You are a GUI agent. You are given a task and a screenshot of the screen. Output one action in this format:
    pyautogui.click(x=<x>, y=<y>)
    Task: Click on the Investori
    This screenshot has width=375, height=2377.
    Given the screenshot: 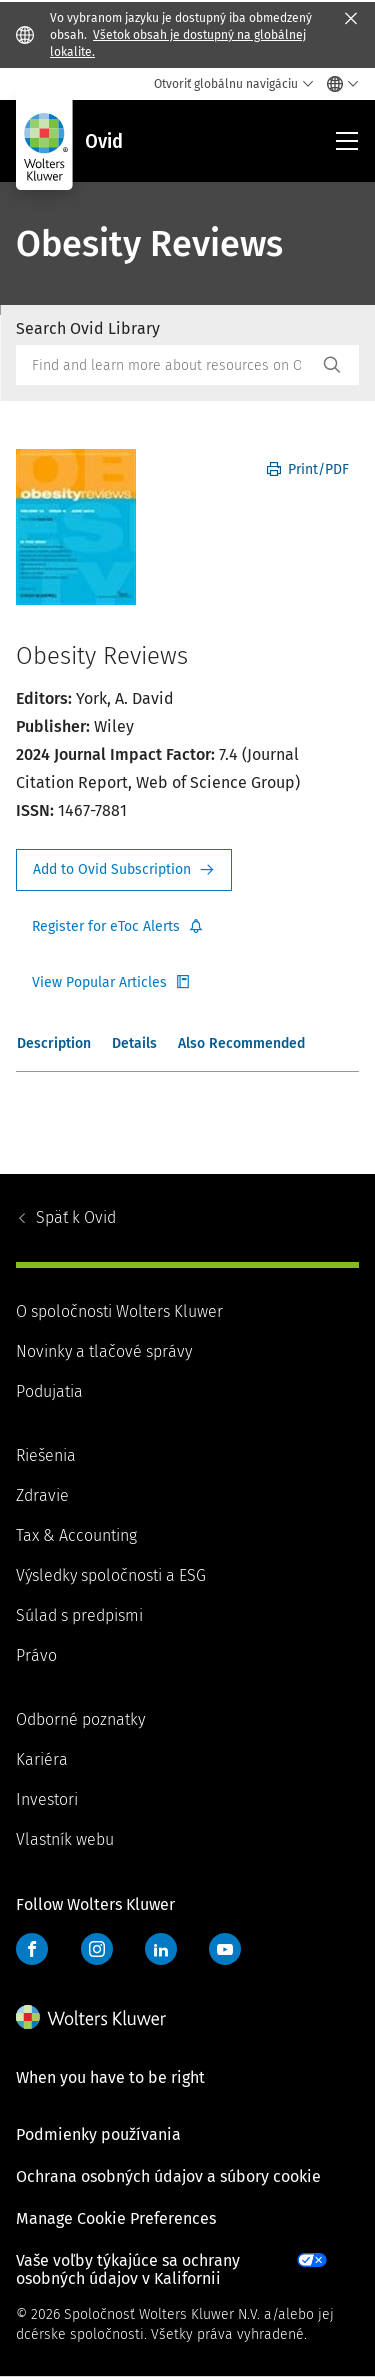 What is the action you would take?
    pyautogui.click(x=47, y=1799)
    